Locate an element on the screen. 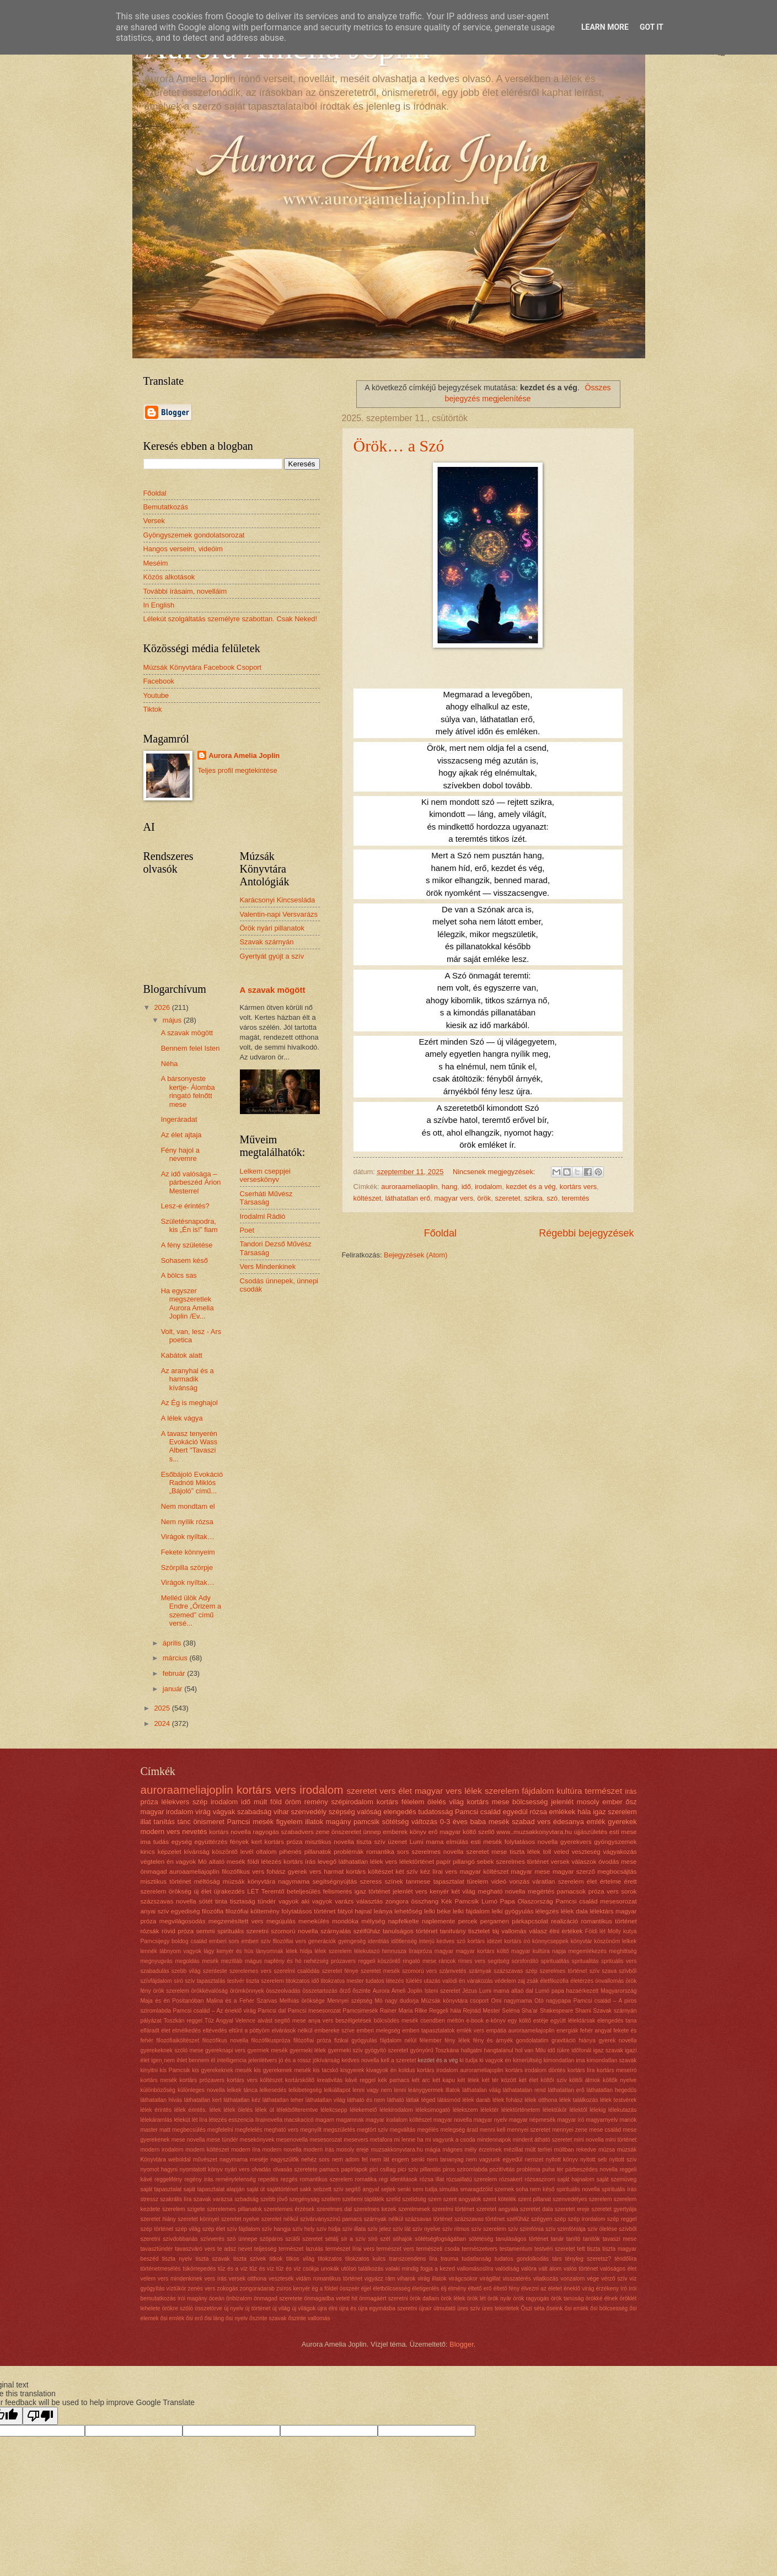 Image resolution: width=777 pixels, height=2576 pixels. Bemutatkozás is located at coordinates (166, 507).